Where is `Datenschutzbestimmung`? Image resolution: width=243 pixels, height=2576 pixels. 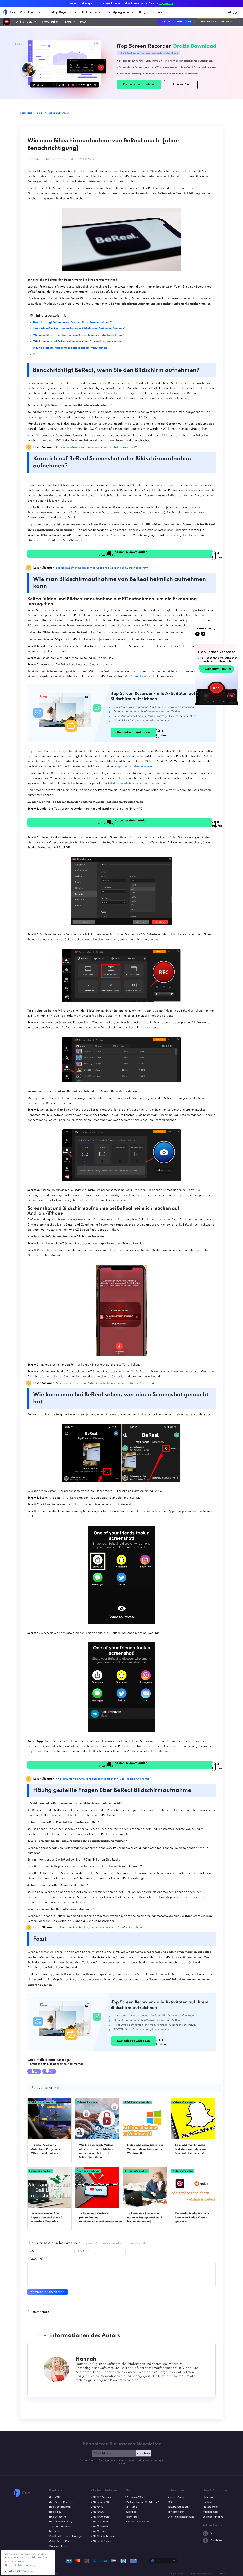 Datenschutzbestimmung is located at coordinates (20, 2565).